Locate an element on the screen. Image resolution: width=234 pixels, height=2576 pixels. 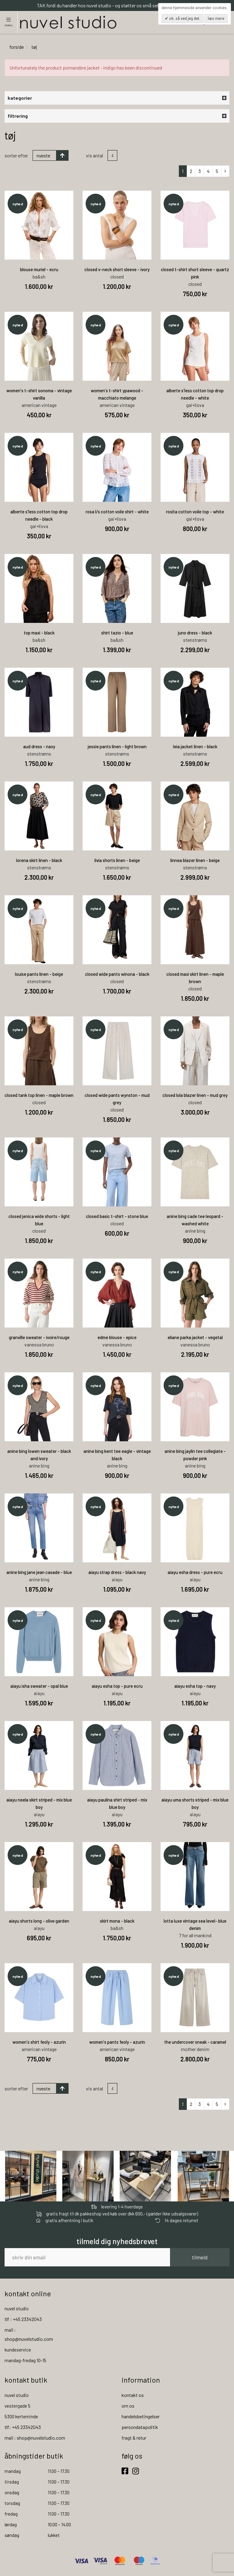
the undercover sneak - caramel is located at coordinates (195, 2042).